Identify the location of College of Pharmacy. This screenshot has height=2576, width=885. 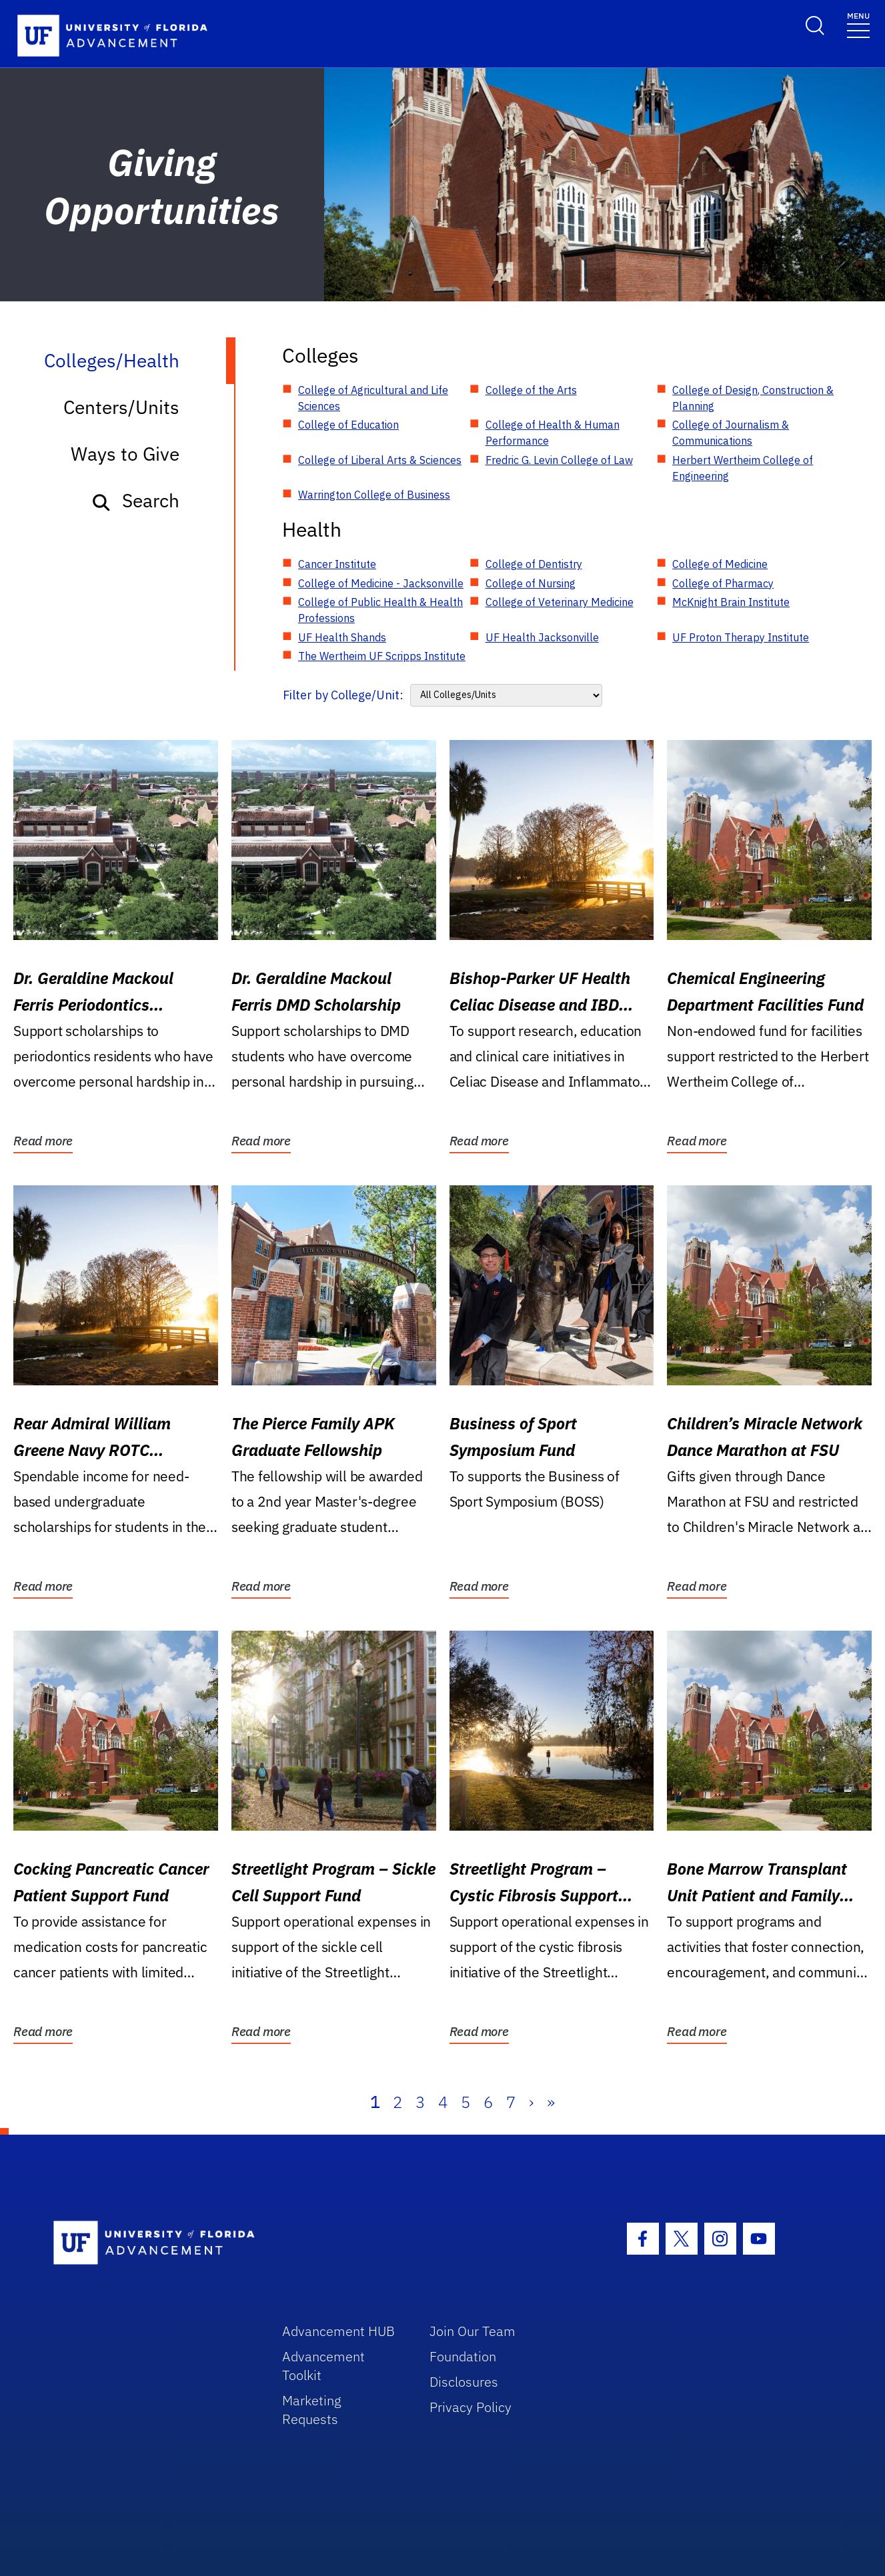
(723, 583).